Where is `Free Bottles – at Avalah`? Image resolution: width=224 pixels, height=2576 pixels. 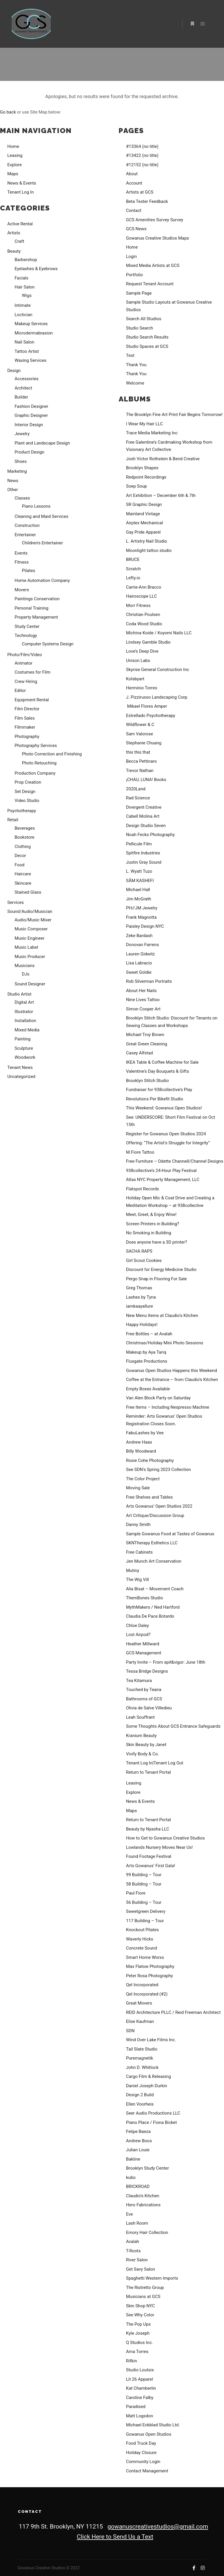 Free Bottles – at Avalah is located at coordinates (149, 1333).